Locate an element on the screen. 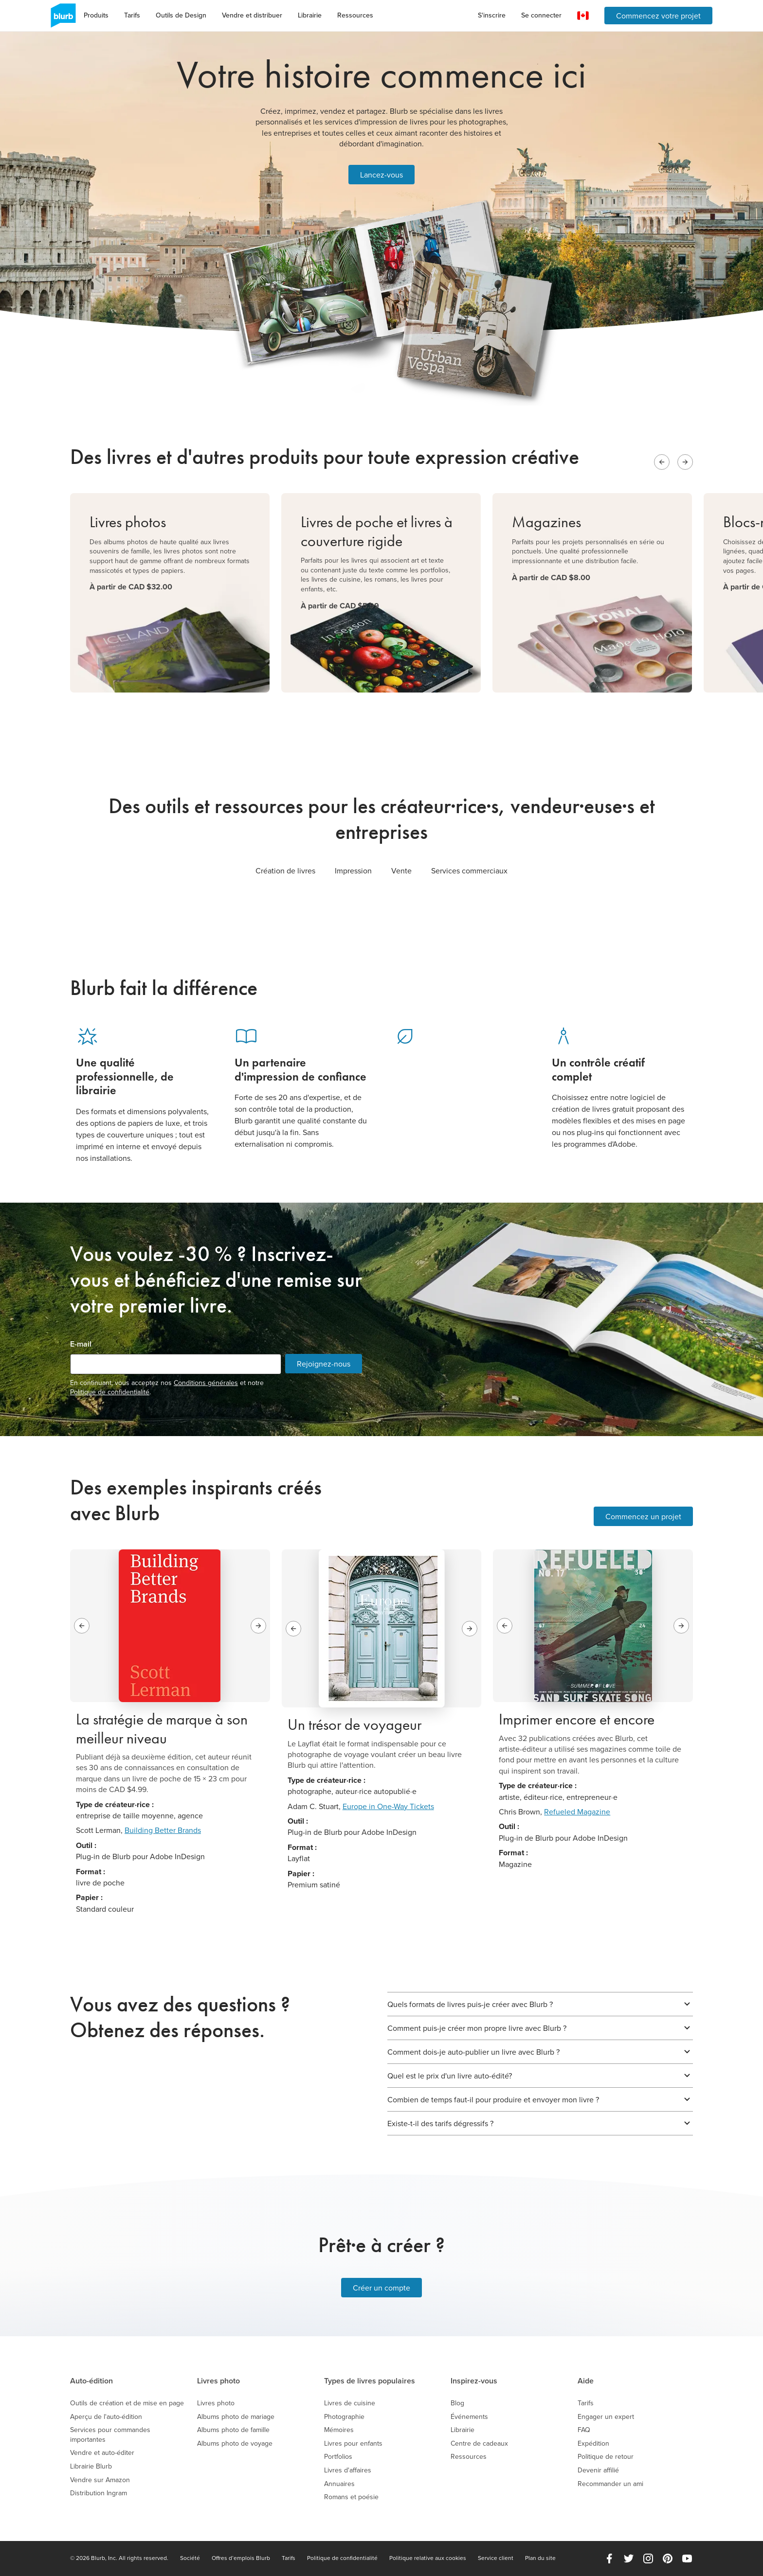 This screenshot has width=763, height=2576. FAQ is located at coordinates (584, 2429).